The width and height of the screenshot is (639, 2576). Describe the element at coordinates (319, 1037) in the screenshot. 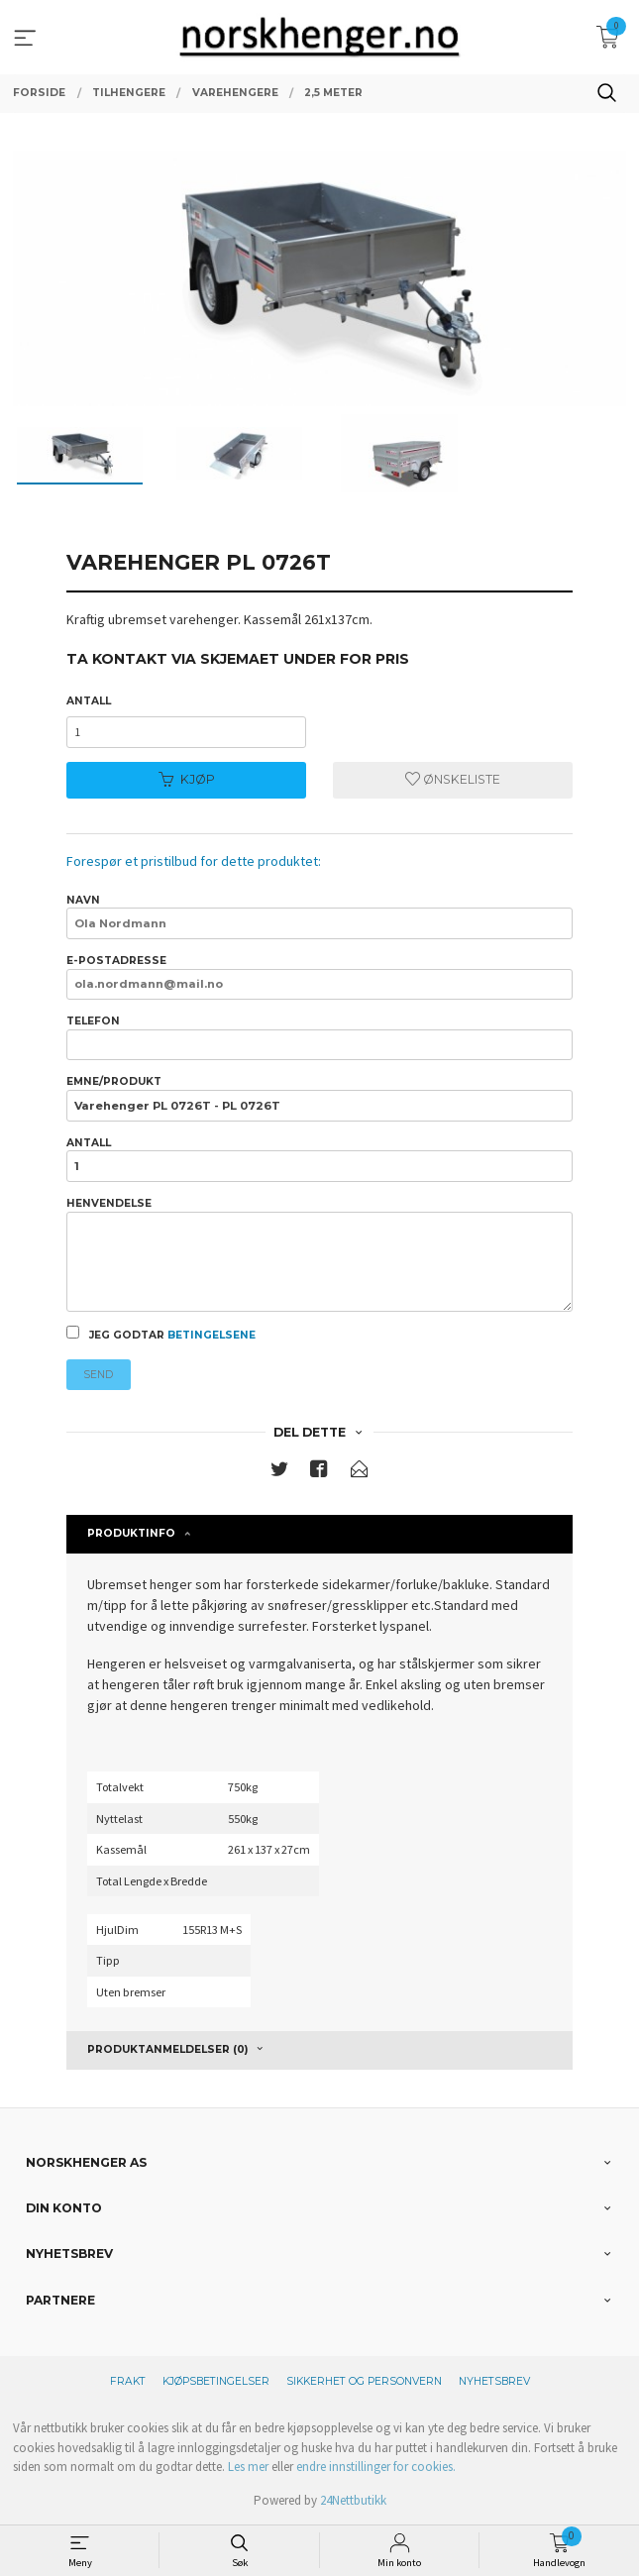

I see `Telefon` at that location.